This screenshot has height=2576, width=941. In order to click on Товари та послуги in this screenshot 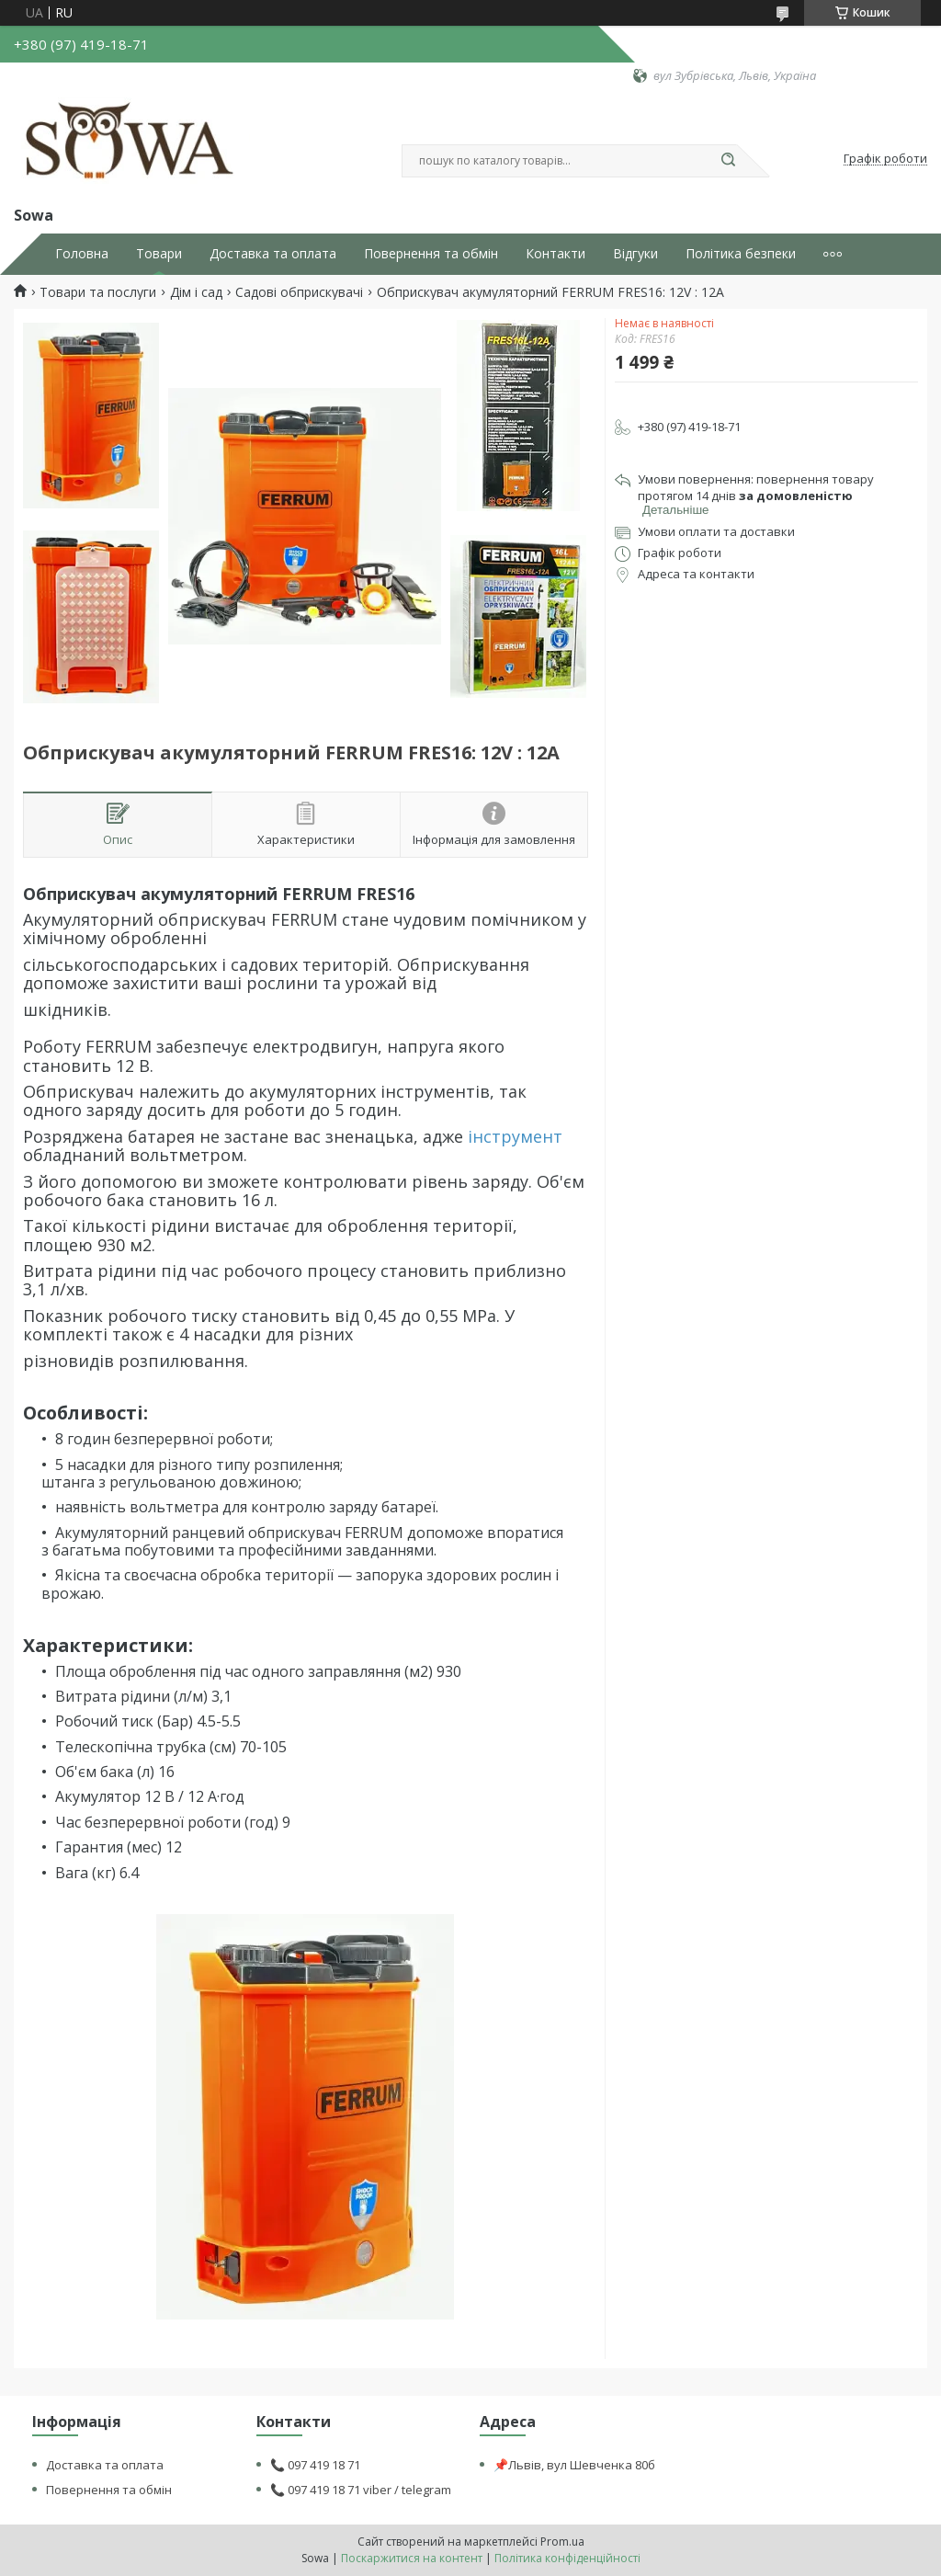, I will do `click(98, 292)`.